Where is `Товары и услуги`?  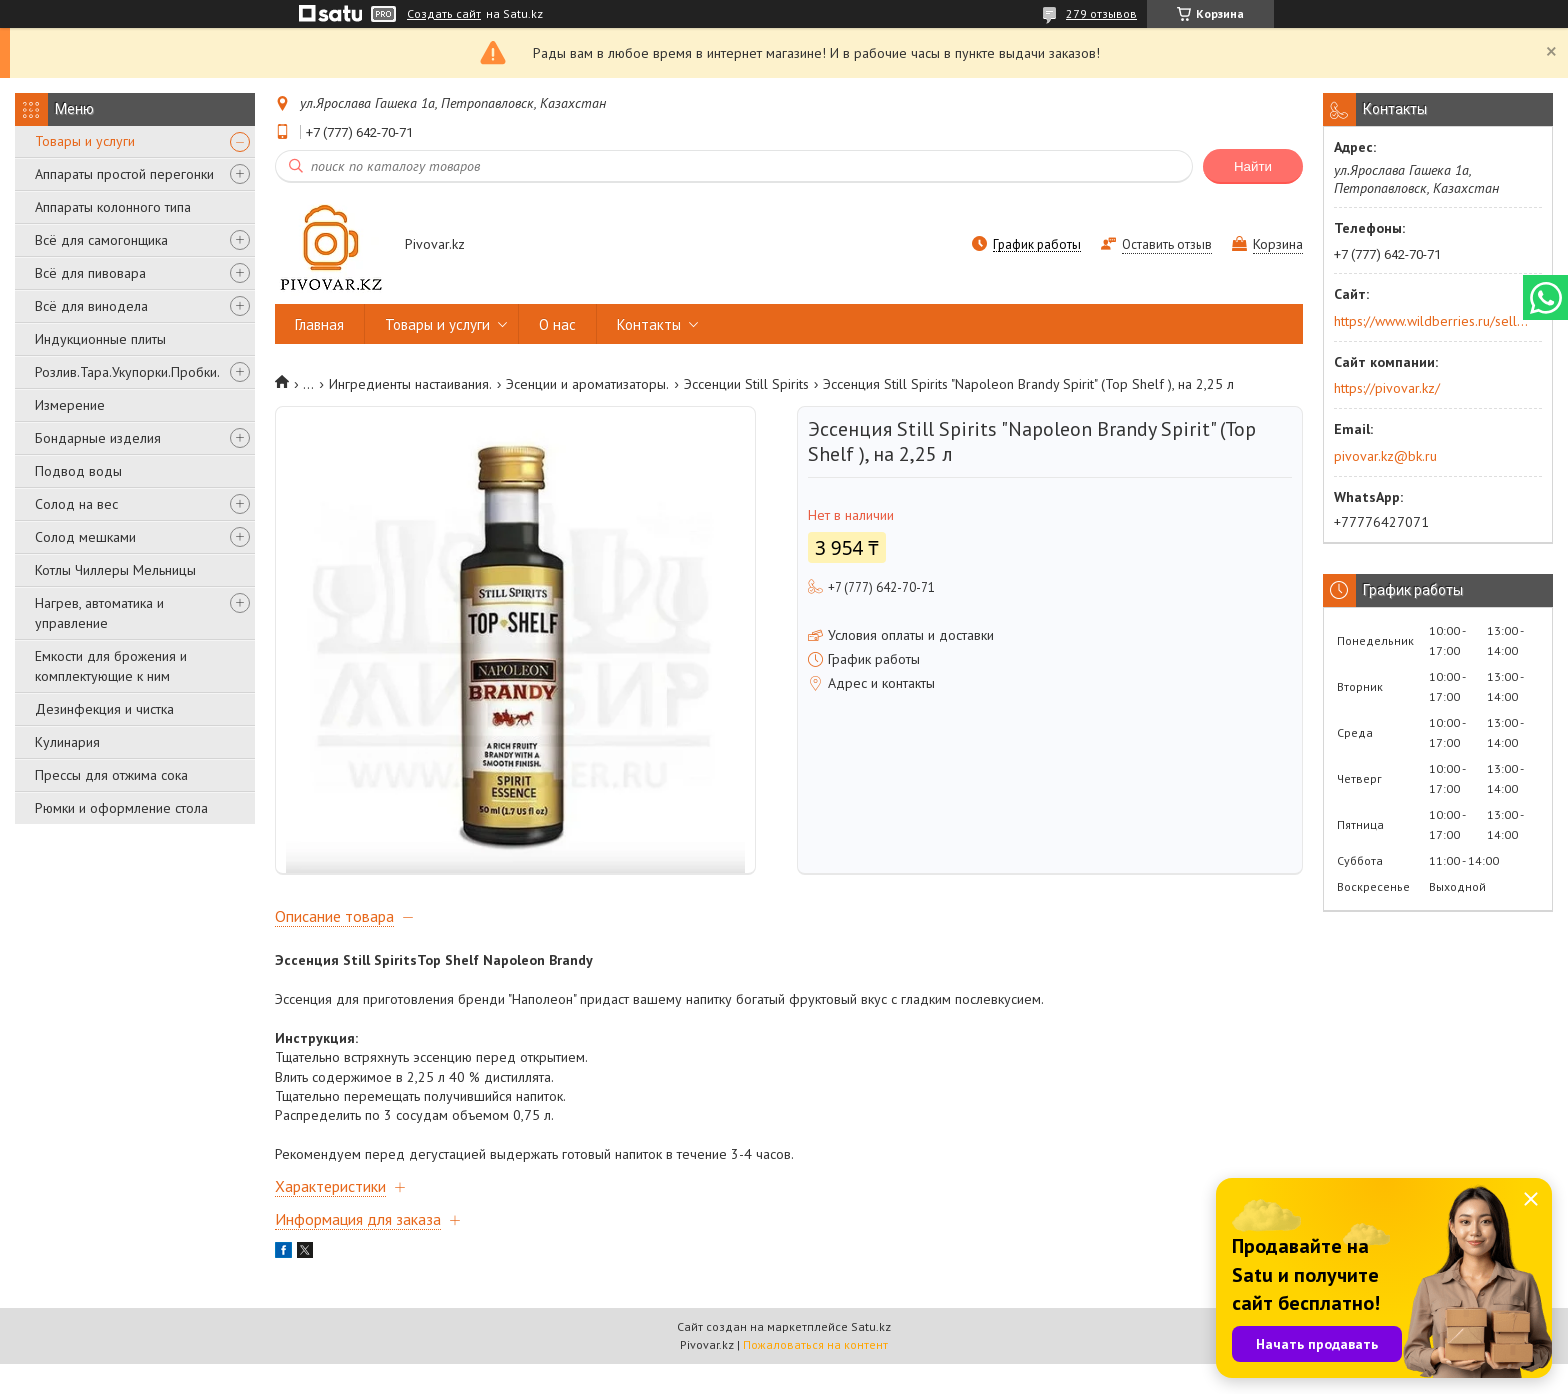 Товары и услуги is located at coordinates (85, 141).